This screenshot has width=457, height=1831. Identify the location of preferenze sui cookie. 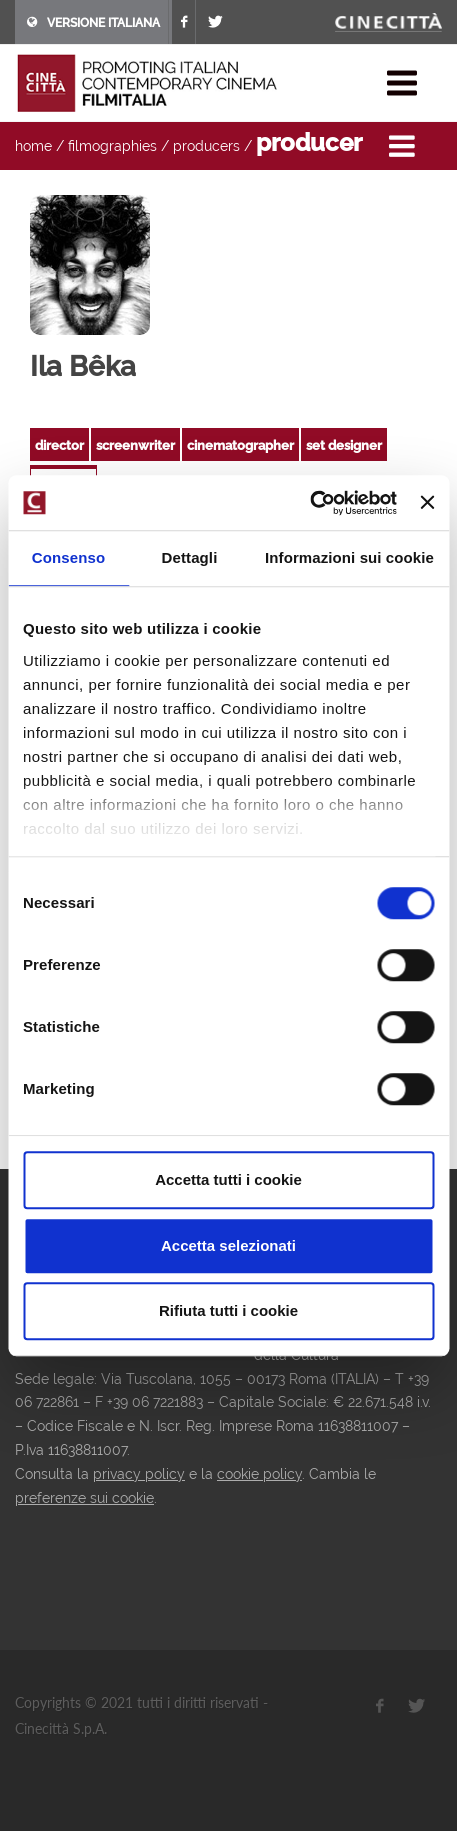
(84, 1498).